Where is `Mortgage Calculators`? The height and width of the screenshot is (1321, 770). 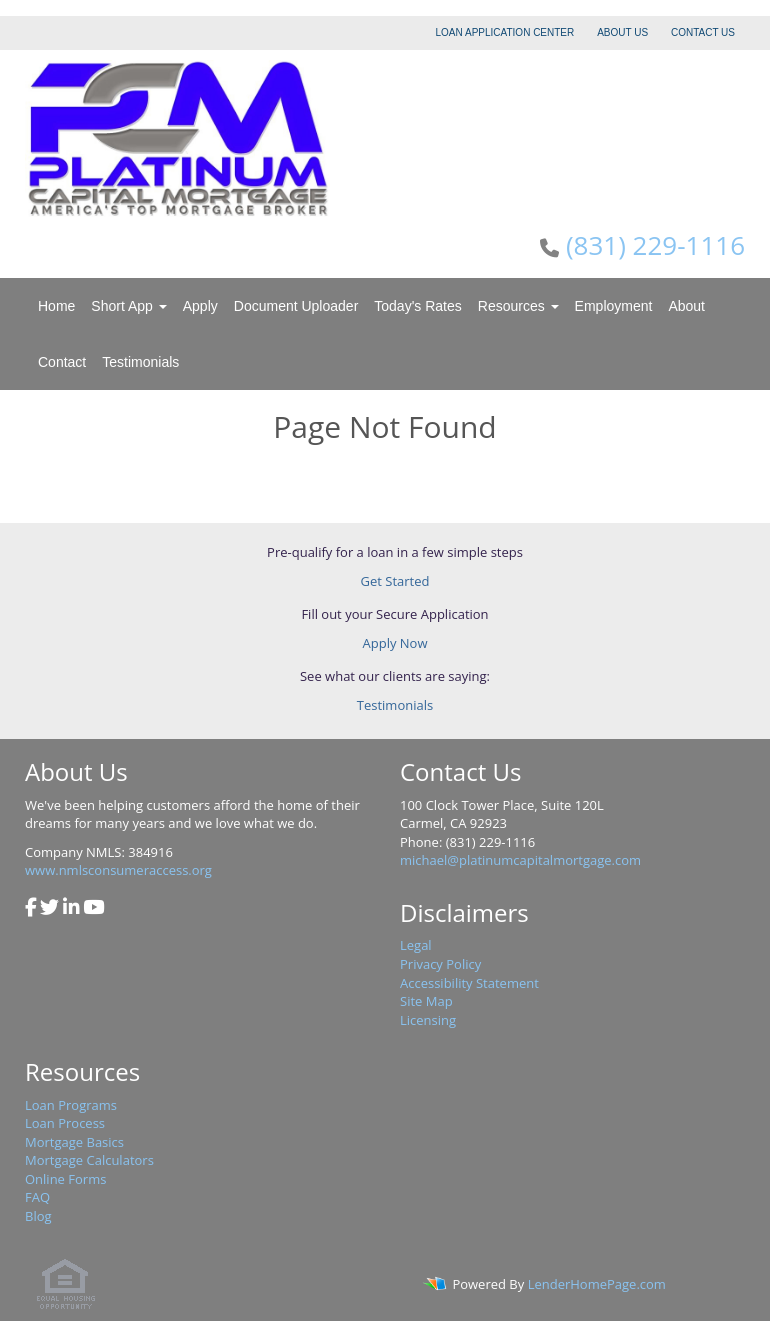
Mortgage Calculators is located at coordinates (89, 1160).